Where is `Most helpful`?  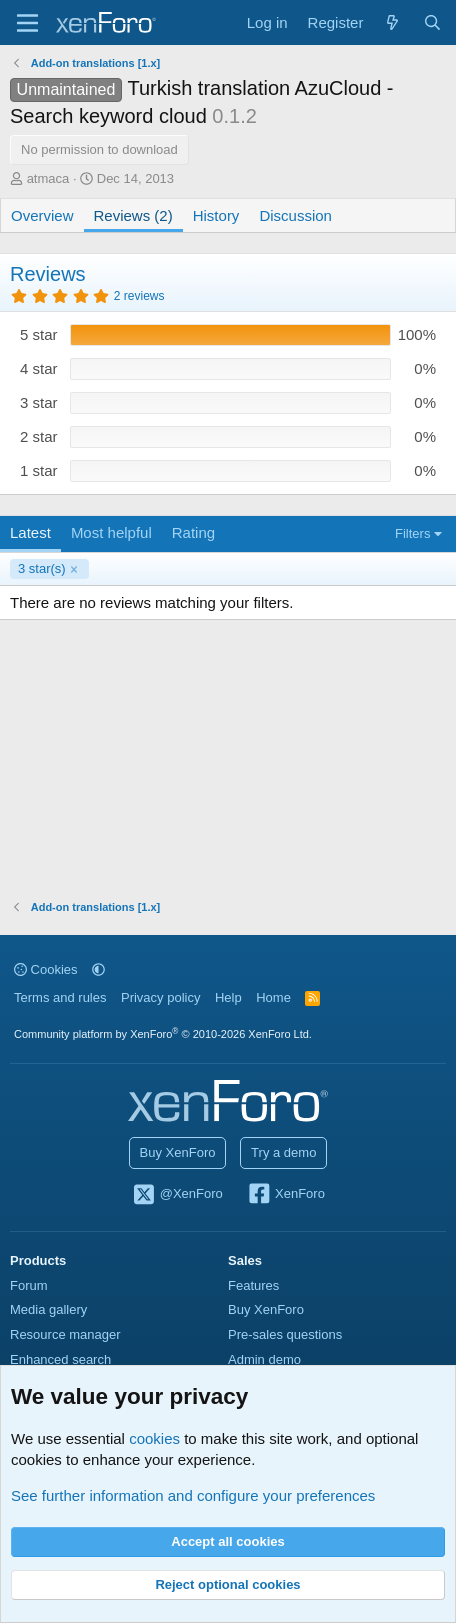
Most helpful is located at coordinates (111, 532).